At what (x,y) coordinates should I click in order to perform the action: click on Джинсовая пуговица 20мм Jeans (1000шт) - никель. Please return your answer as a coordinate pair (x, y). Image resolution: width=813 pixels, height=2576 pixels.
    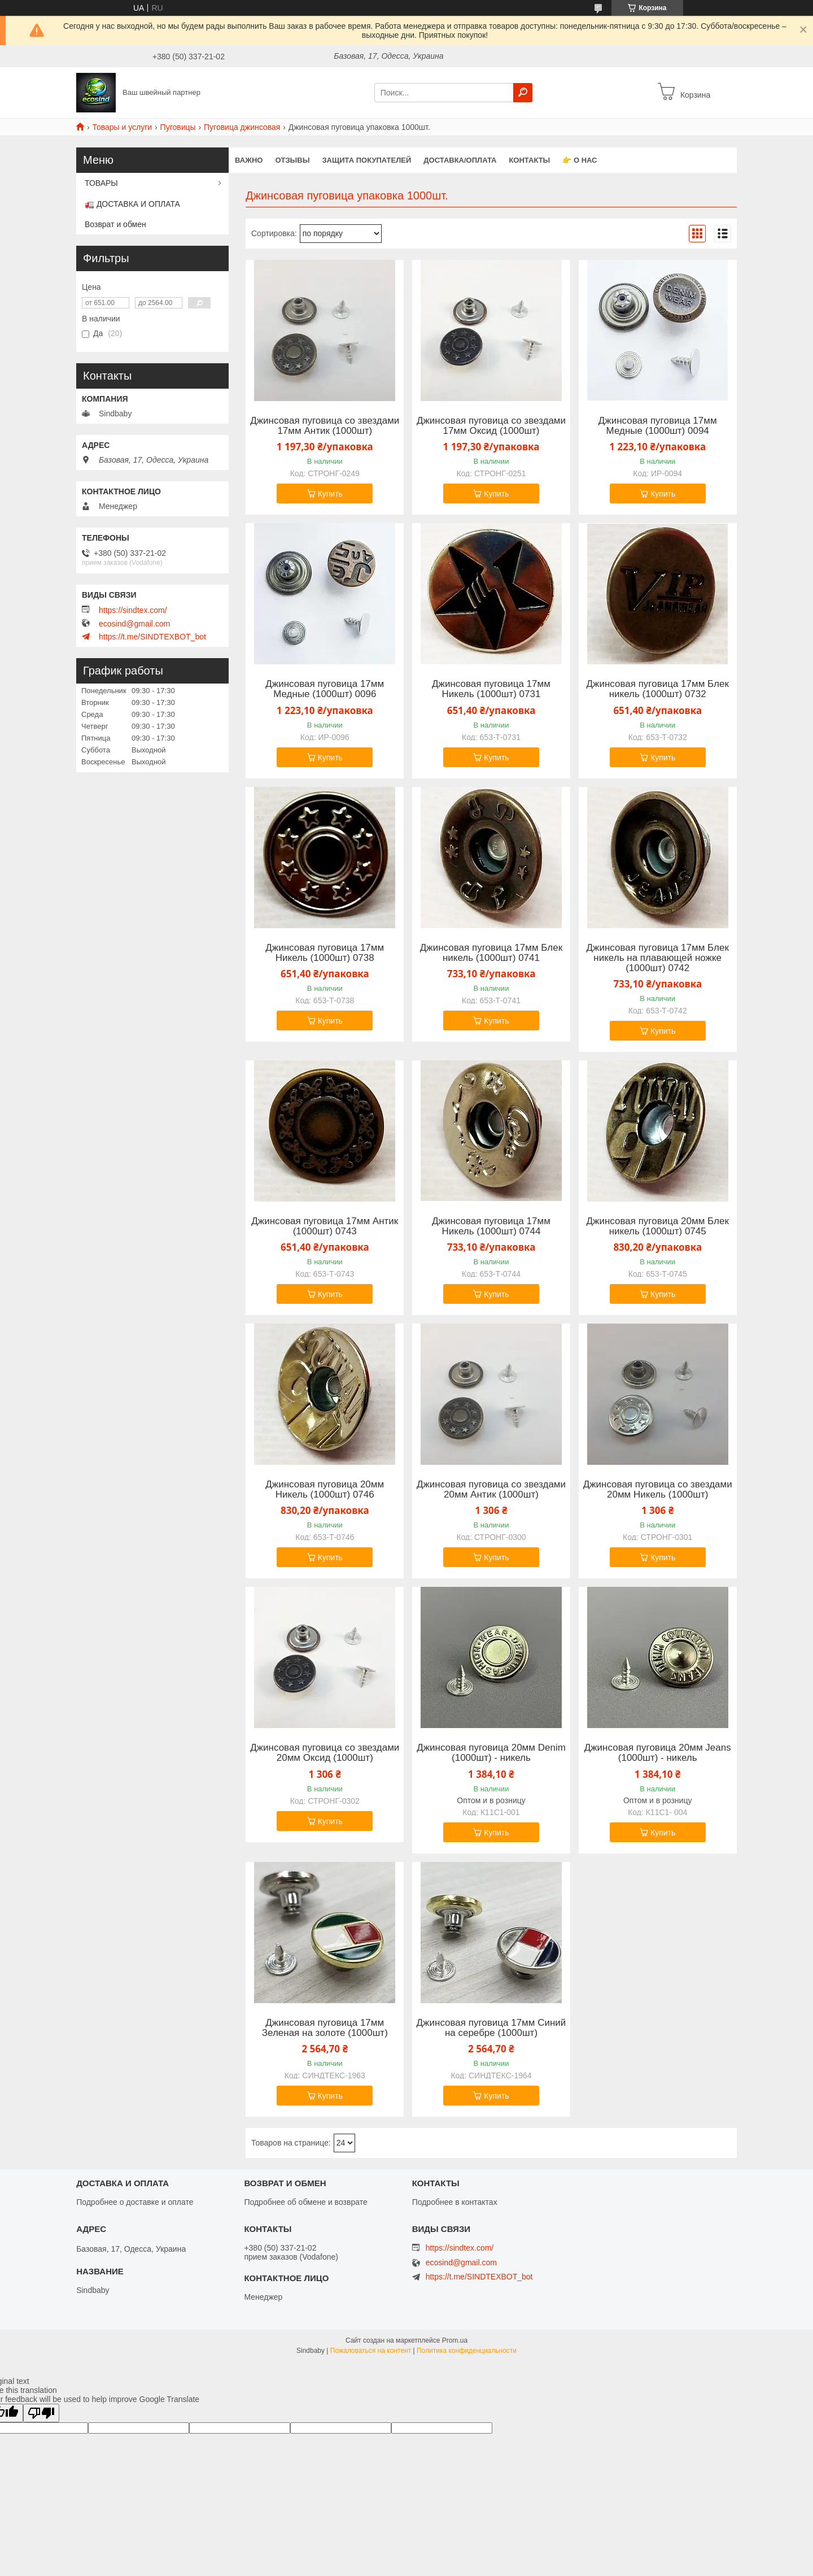
    Looking at the image, I should click on (657, 1753).